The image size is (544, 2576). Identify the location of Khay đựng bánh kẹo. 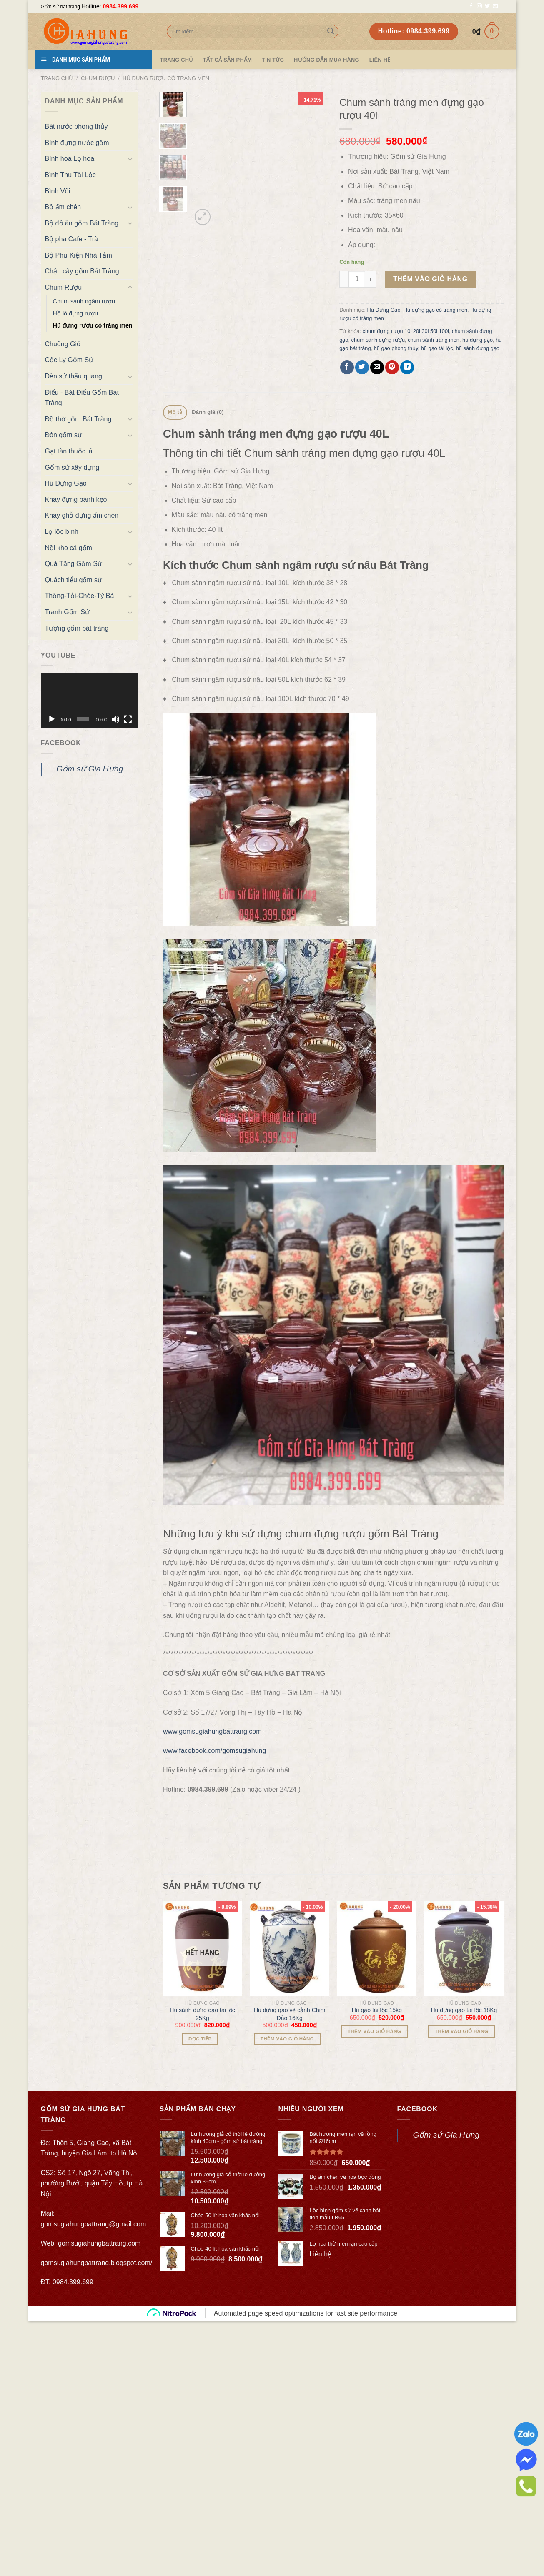
(76, 499).